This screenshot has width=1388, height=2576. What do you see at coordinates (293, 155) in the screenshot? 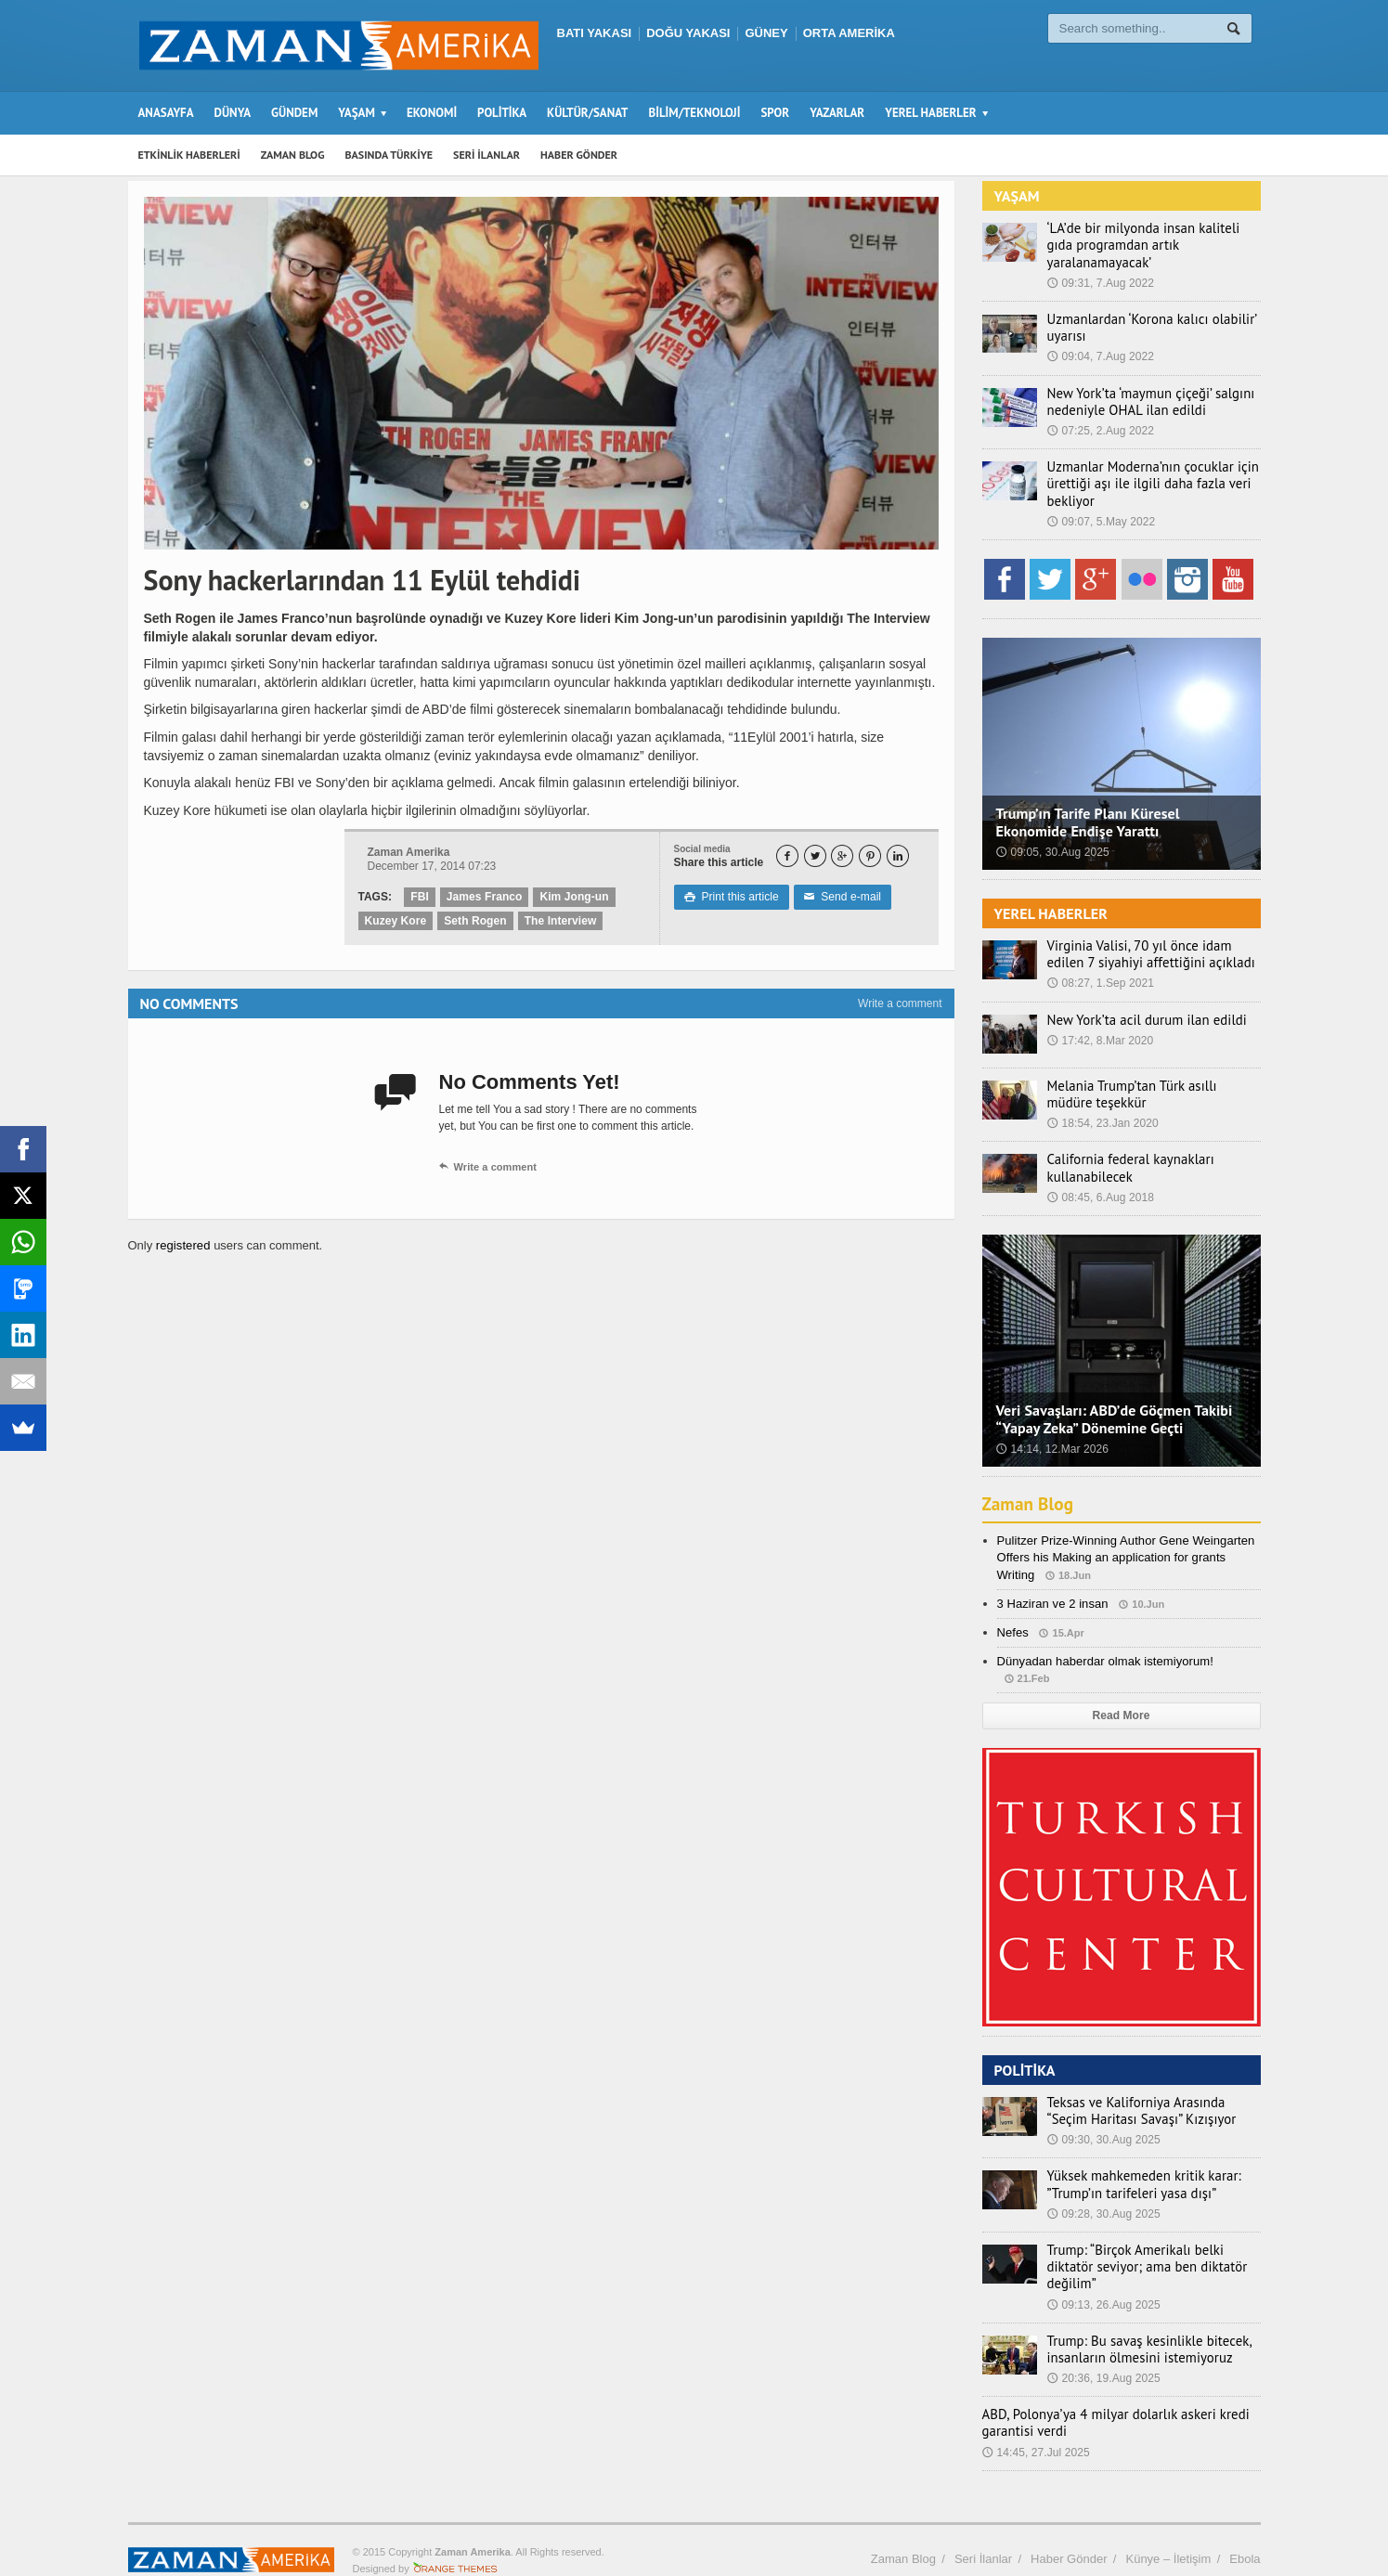
I see `ZAMAN BLOG` at bounding box center [293, 155].